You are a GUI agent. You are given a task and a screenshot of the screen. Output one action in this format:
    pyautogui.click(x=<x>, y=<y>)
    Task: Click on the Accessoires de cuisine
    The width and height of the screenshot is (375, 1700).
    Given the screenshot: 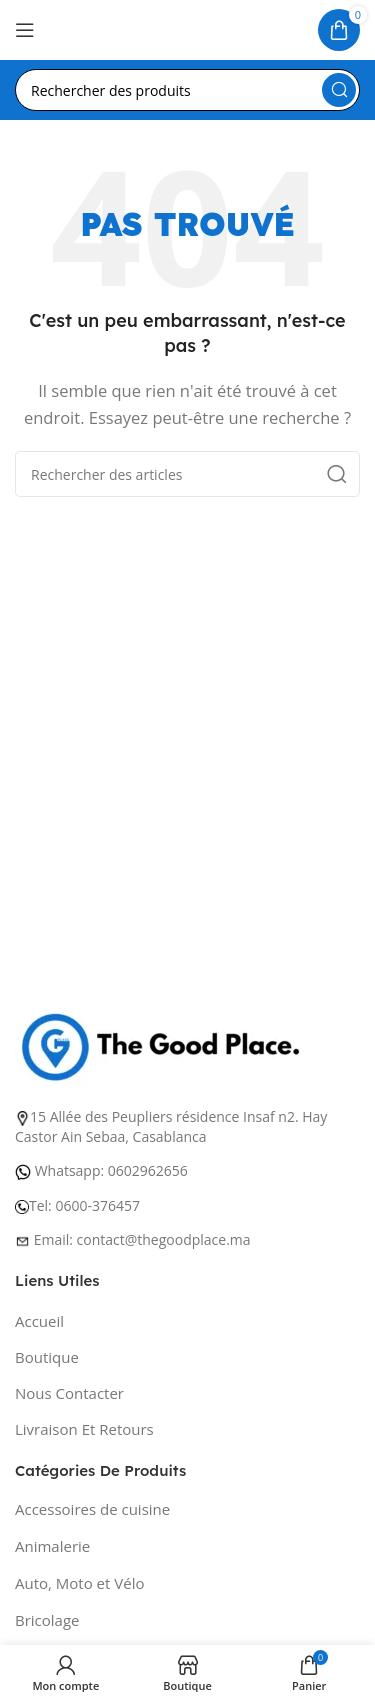 What is the action you would take?
    pyautogui.click(x=92, y=1509)
    